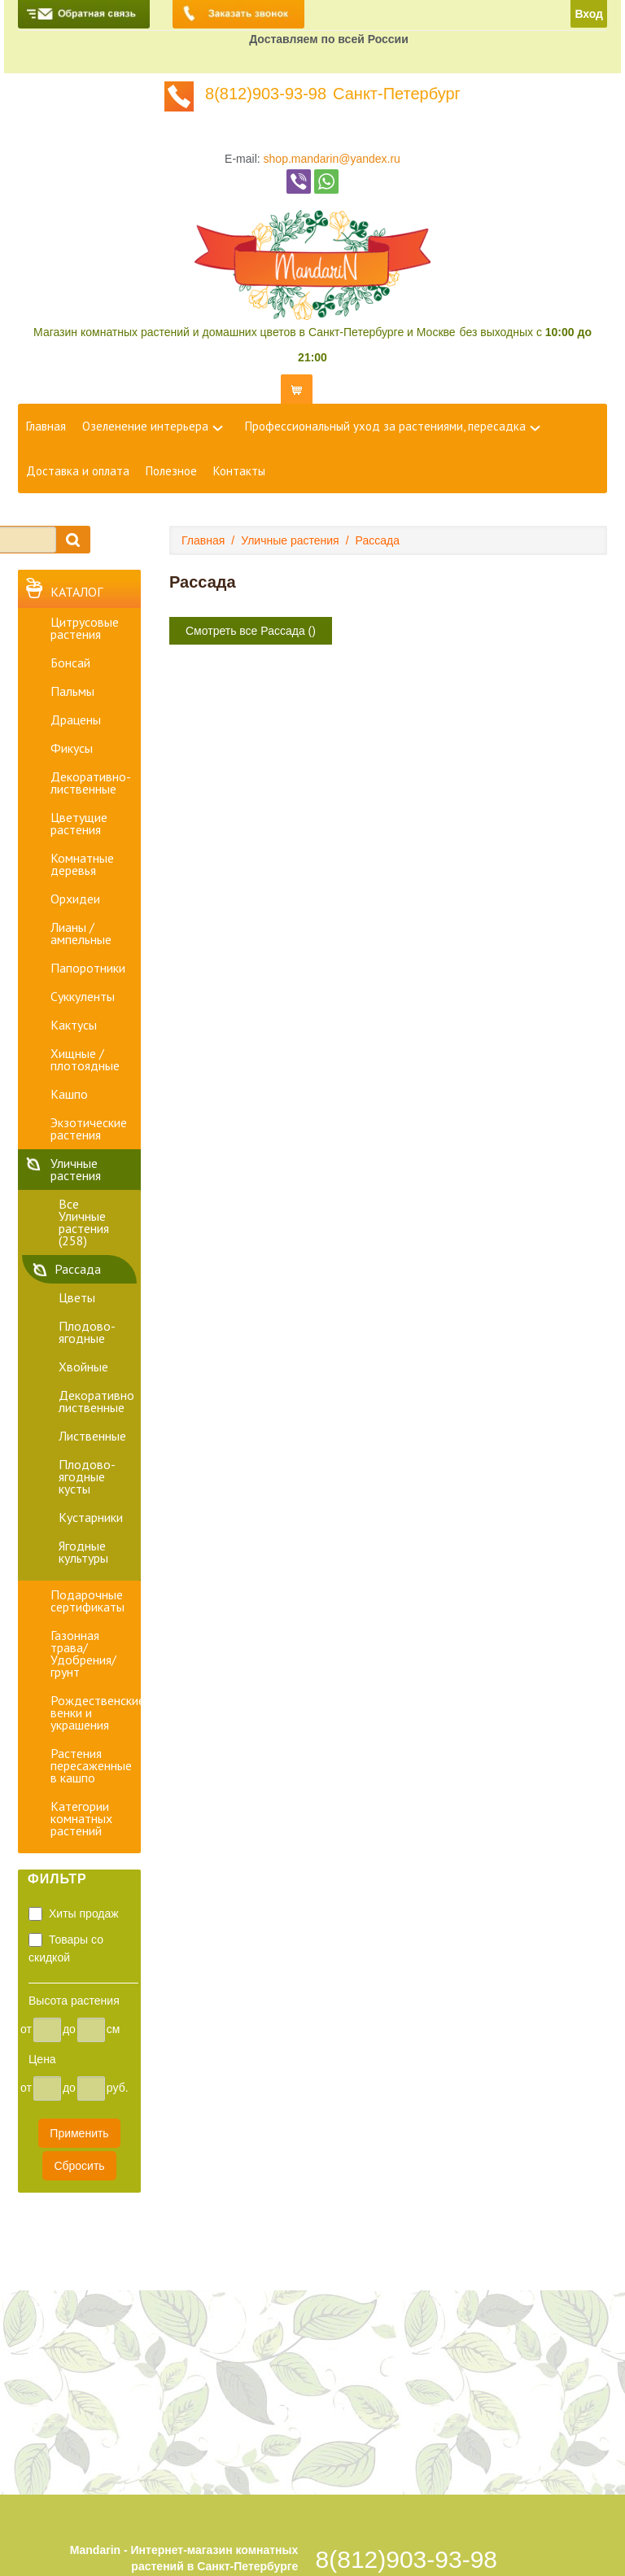 Image resolution: width=625 pixels, height=2576 pixels. Describe the element at coordinates (90, 782) in the screenshot. I see `Декоративно-лиственные` at that location.